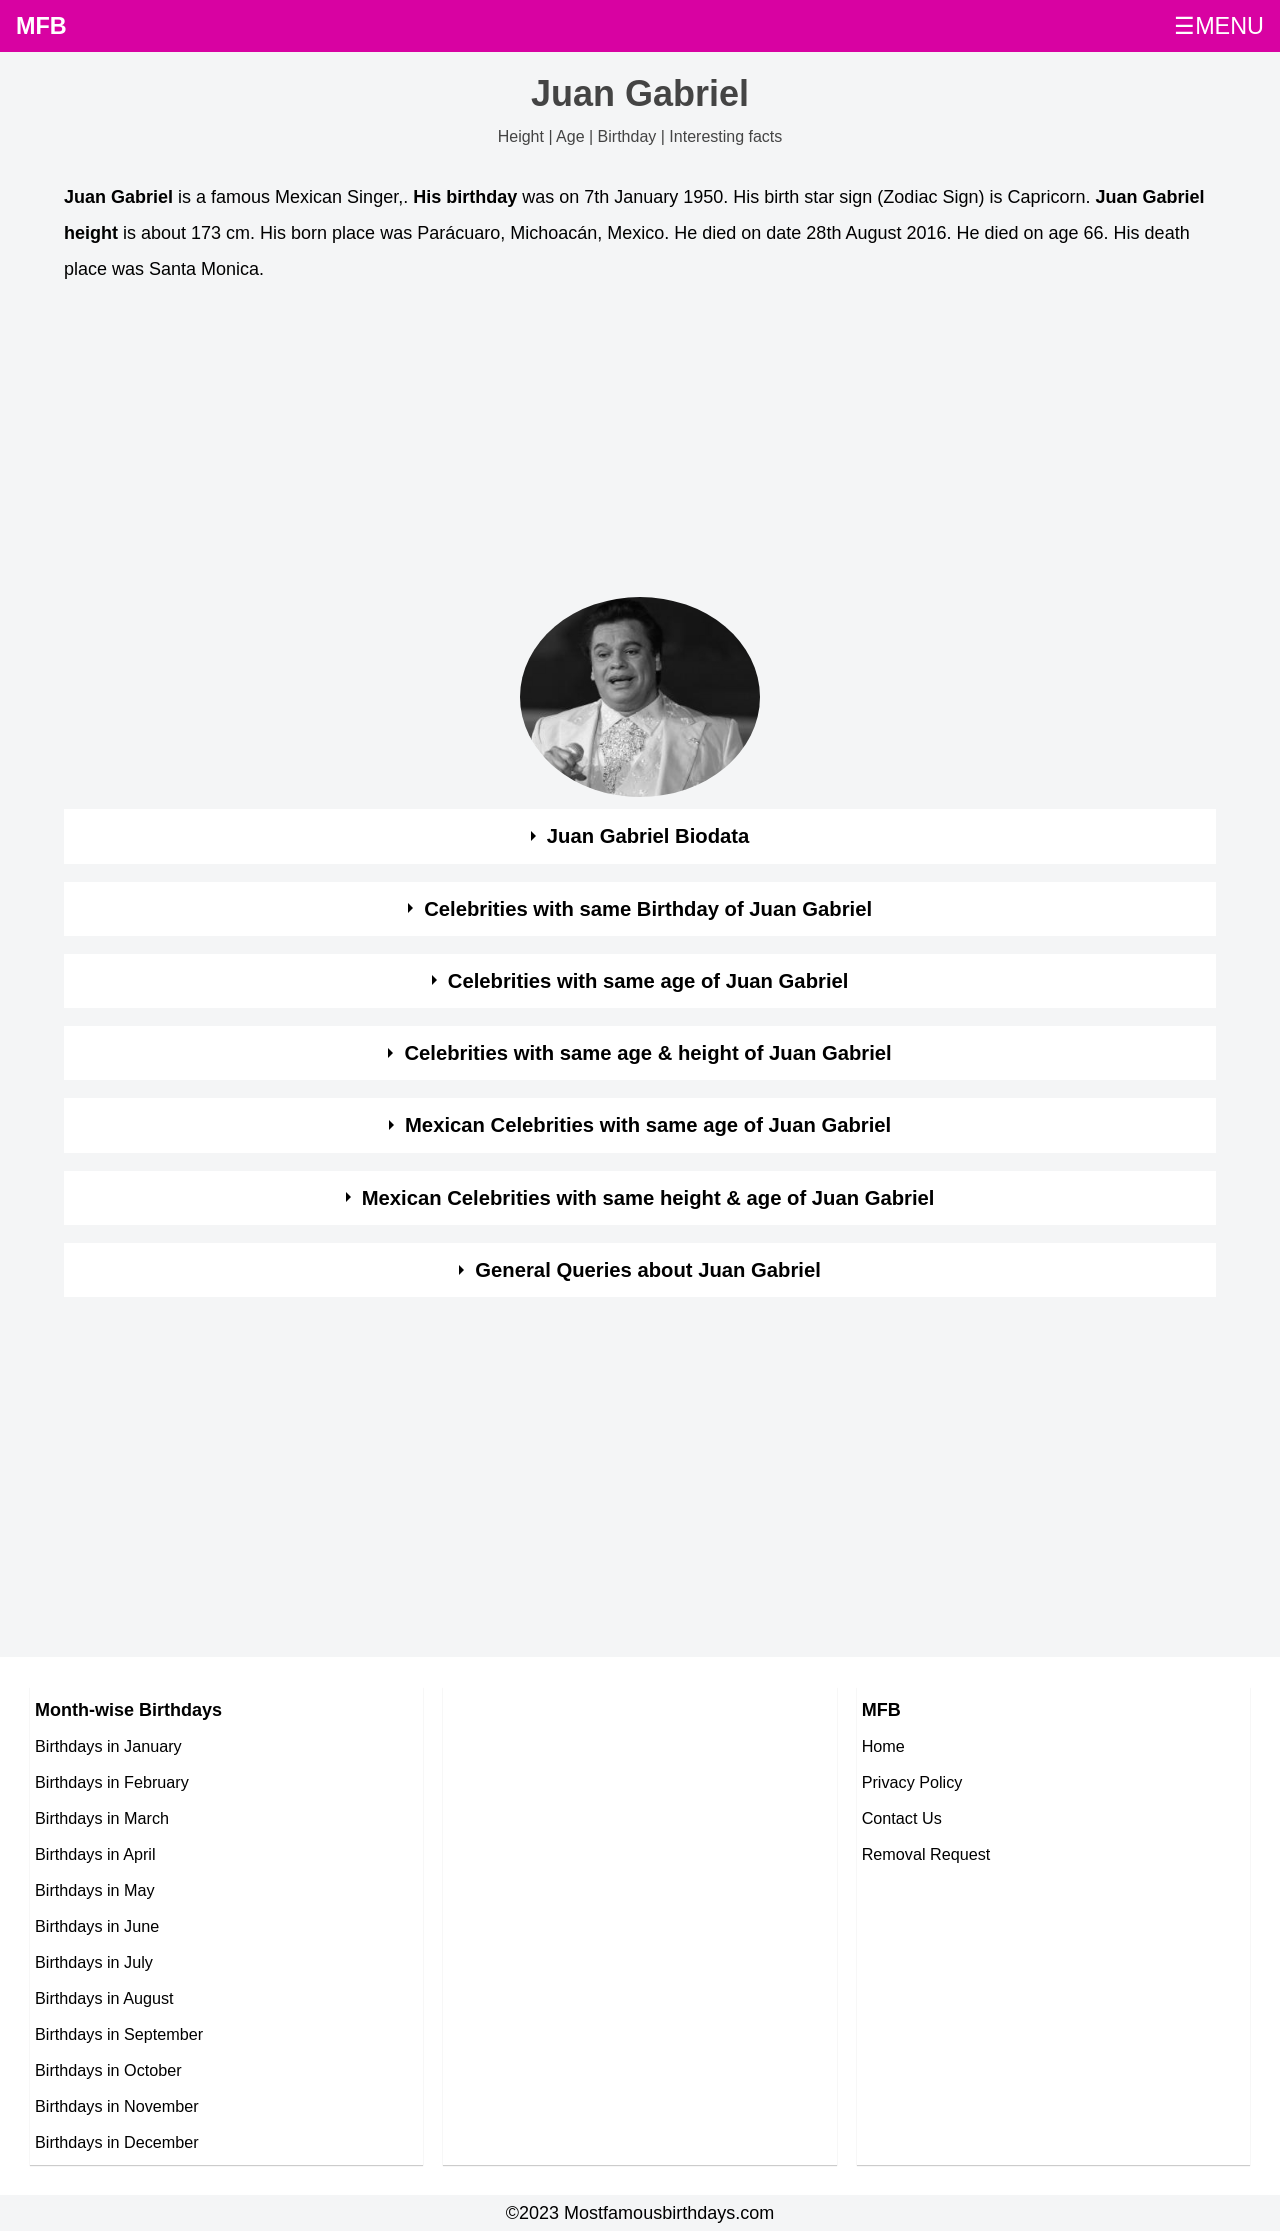 This screenshot has width=1280, height=2231. I want to click on Birthdays in February, so click(112, 1782).